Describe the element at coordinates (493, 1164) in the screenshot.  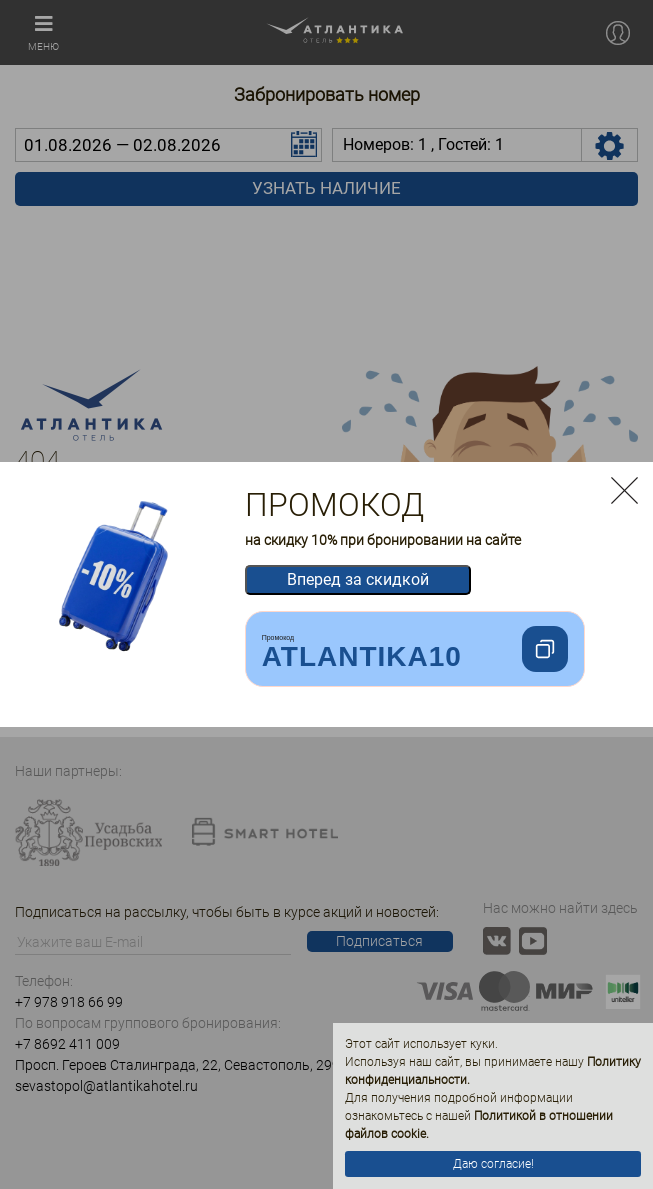
I see `Даю согласие!` at that location.